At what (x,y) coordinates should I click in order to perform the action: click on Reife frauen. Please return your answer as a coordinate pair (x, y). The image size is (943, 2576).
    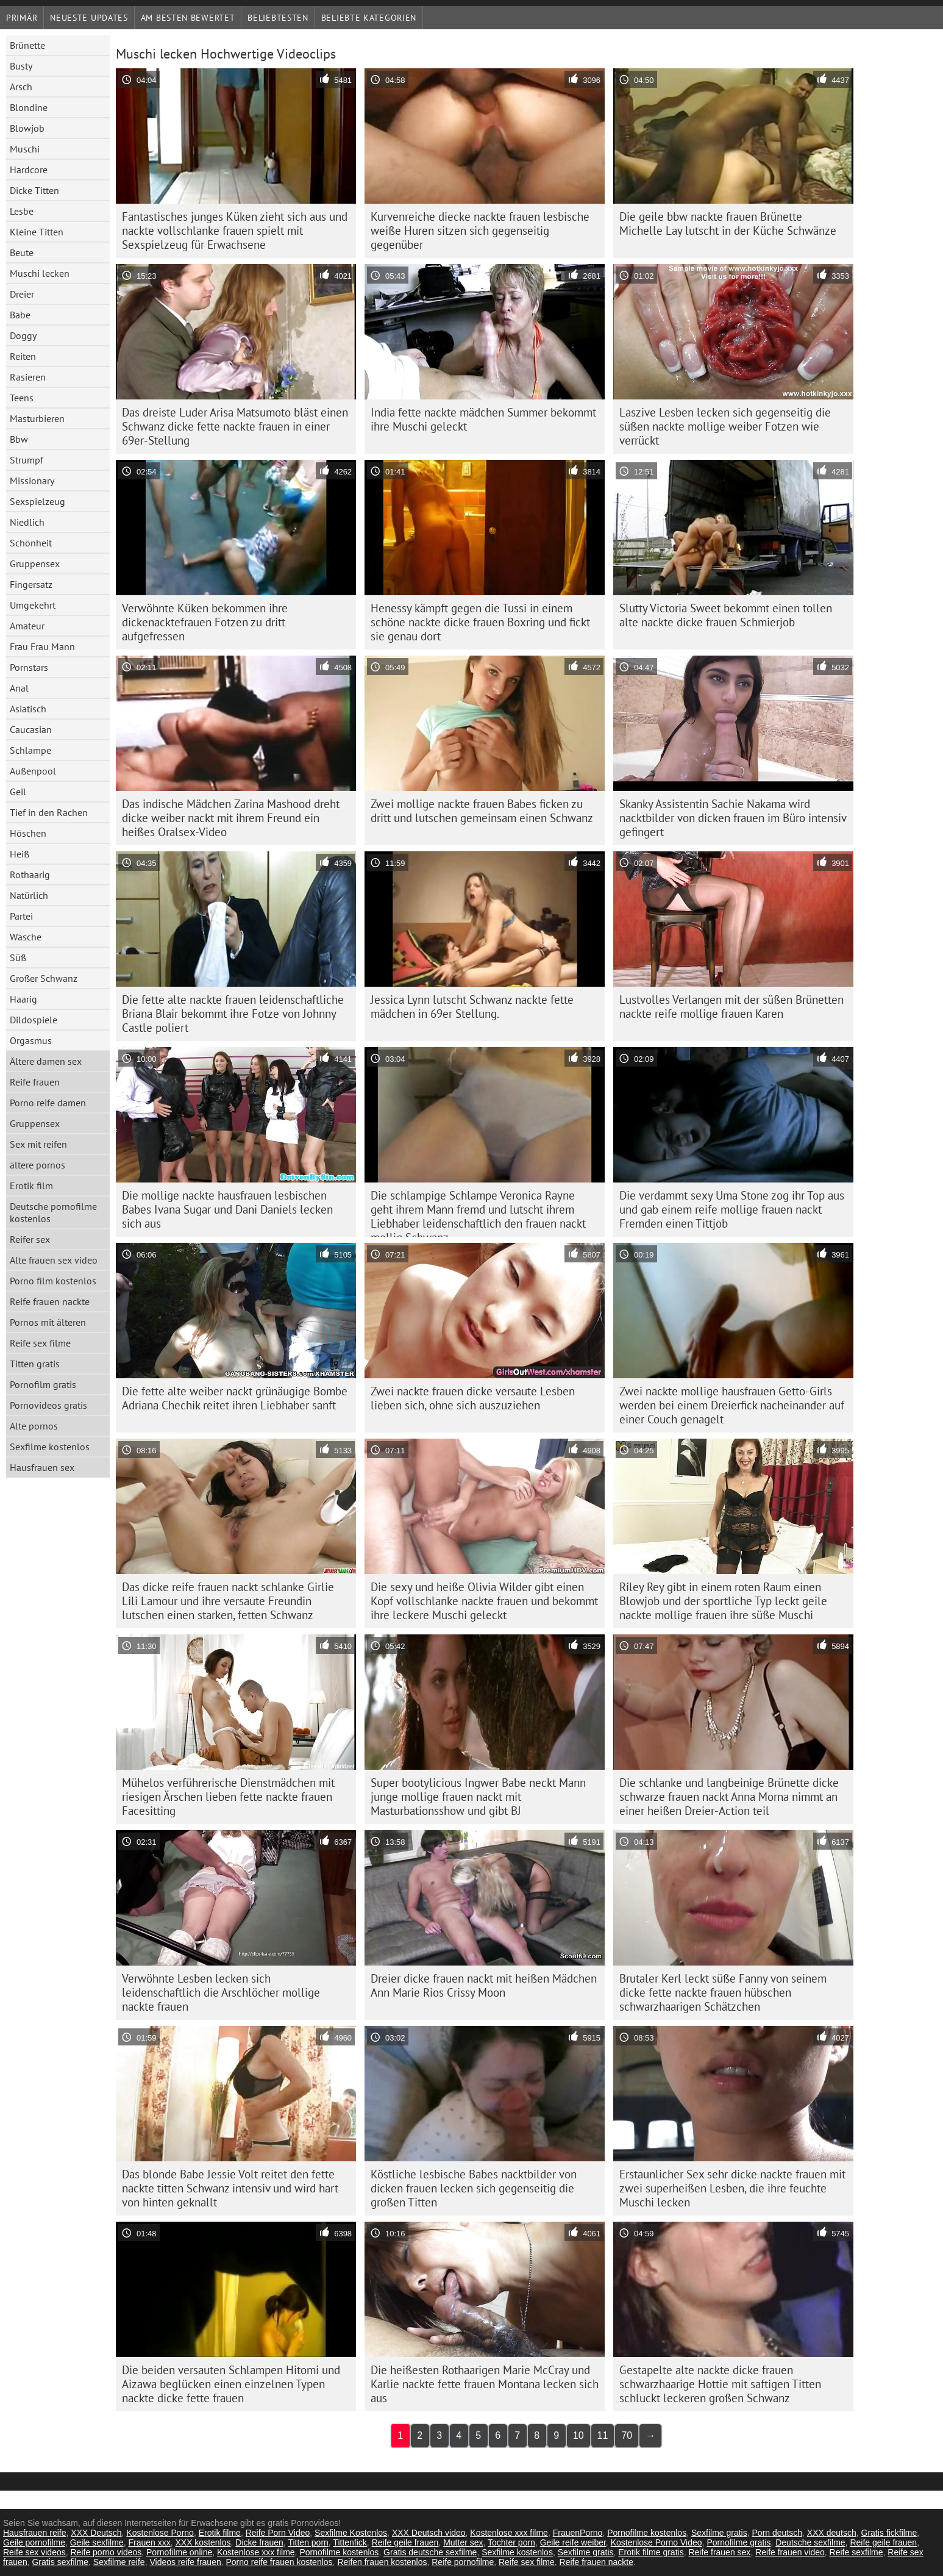
    Looking at the image, I should click on (35, 1082).